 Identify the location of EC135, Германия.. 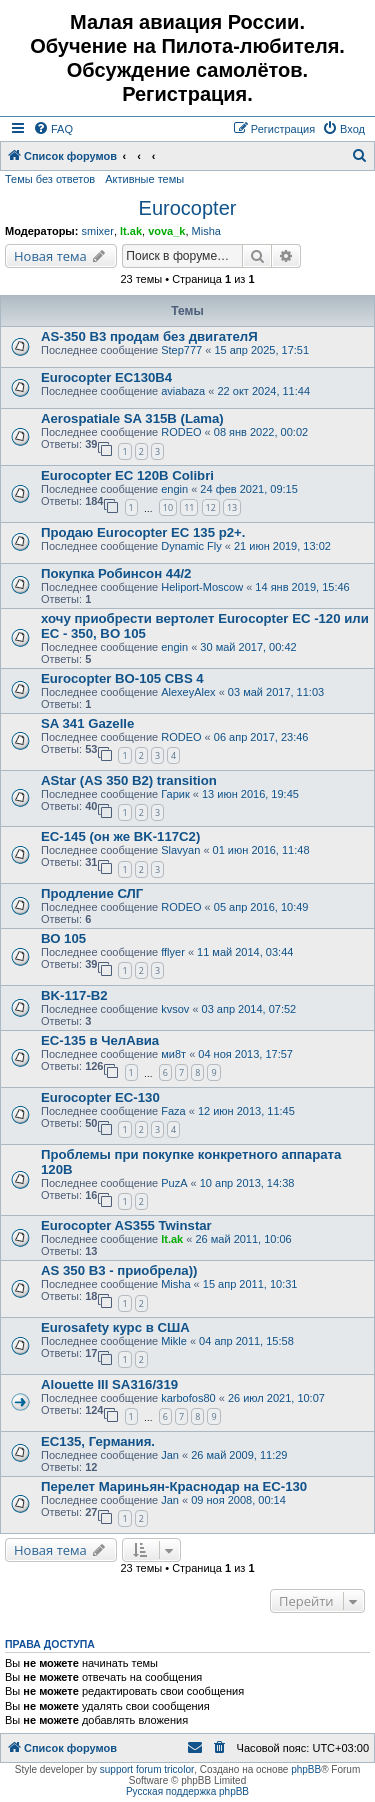
(98, 1441).